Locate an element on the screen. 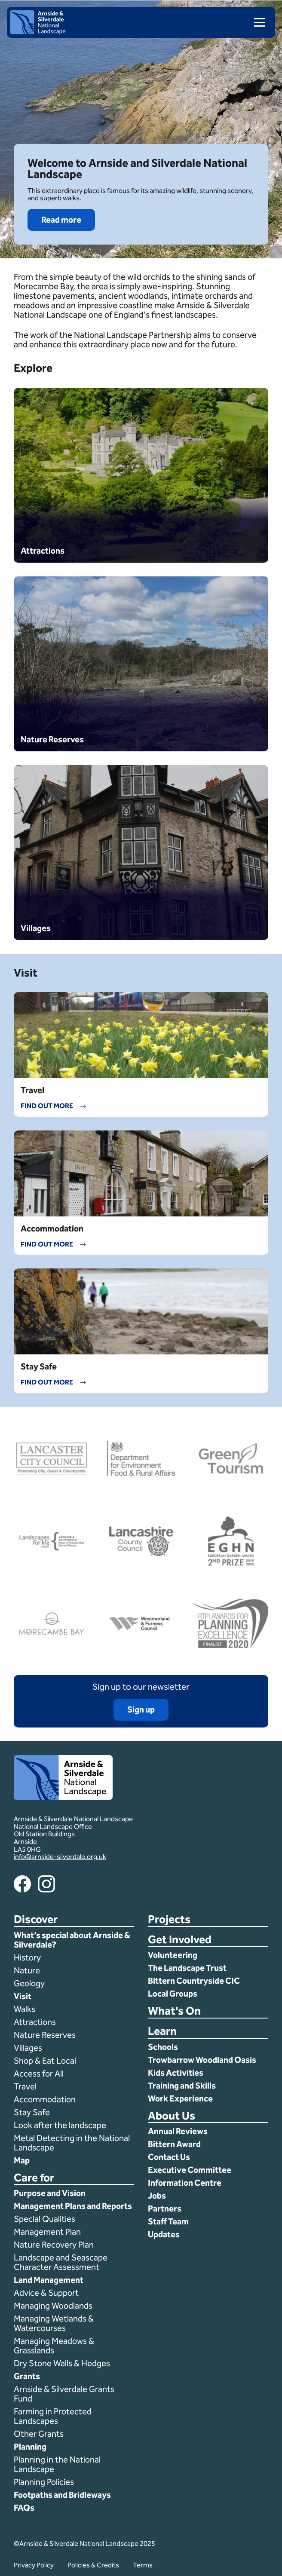 Image resolution: width=282 pixels, height=2576 pixels. Managing Woodlands is located at coordinates (53, 2305).